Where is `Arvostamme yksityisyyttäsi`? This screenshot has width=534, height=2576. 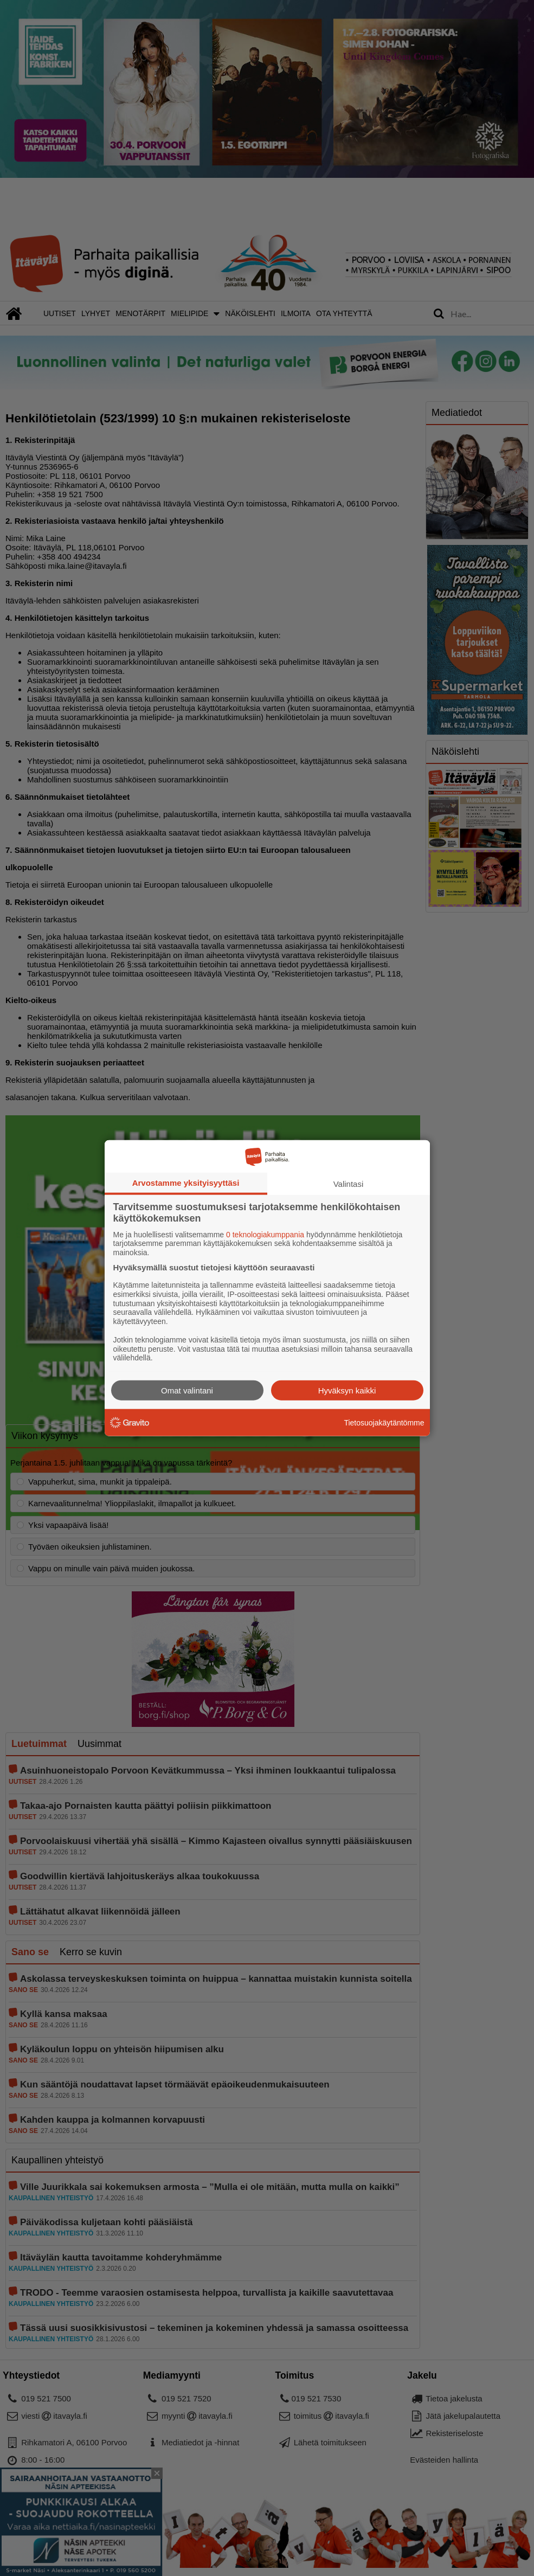
Arvostamme yksityisyyttäsi is located at coordinates (186, 1182).